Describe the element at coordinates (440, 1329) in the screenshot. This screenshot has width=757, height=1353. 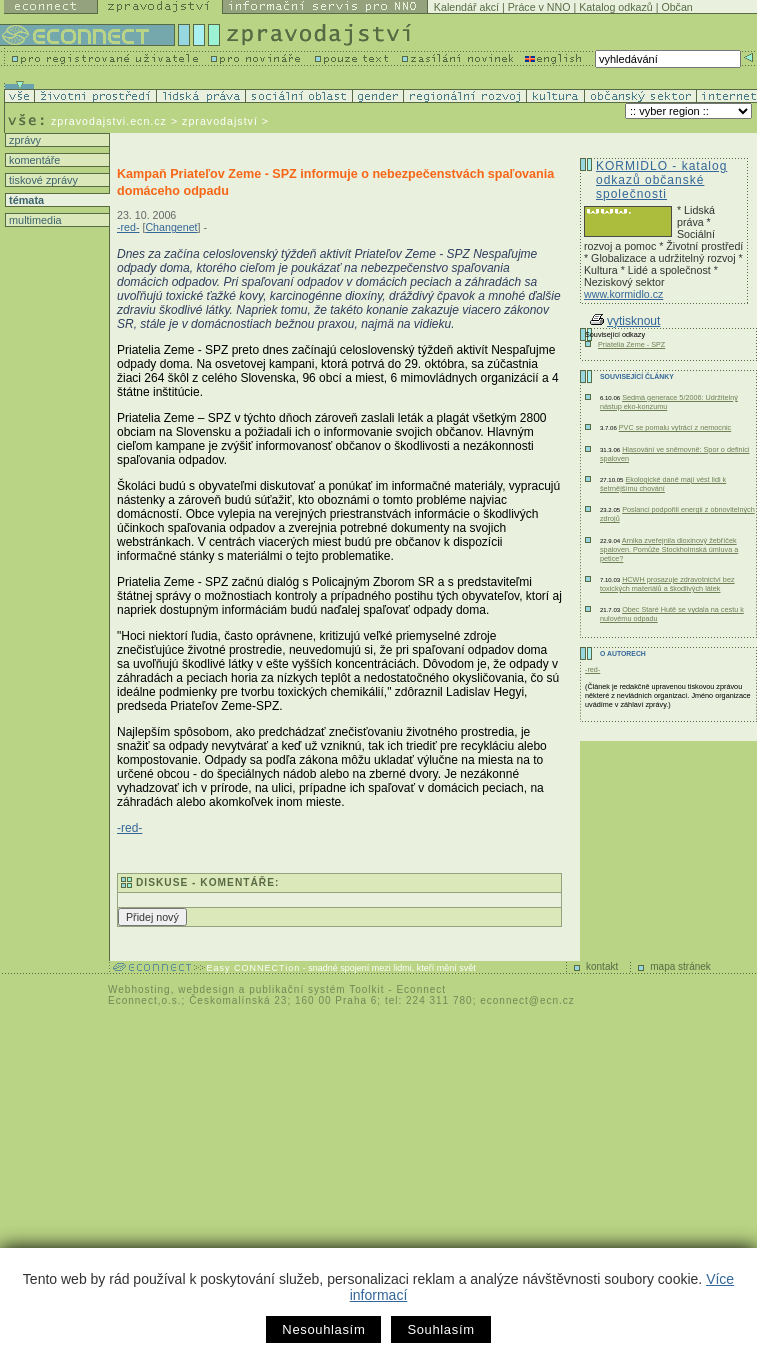
I see `Souhlasím` at that location.